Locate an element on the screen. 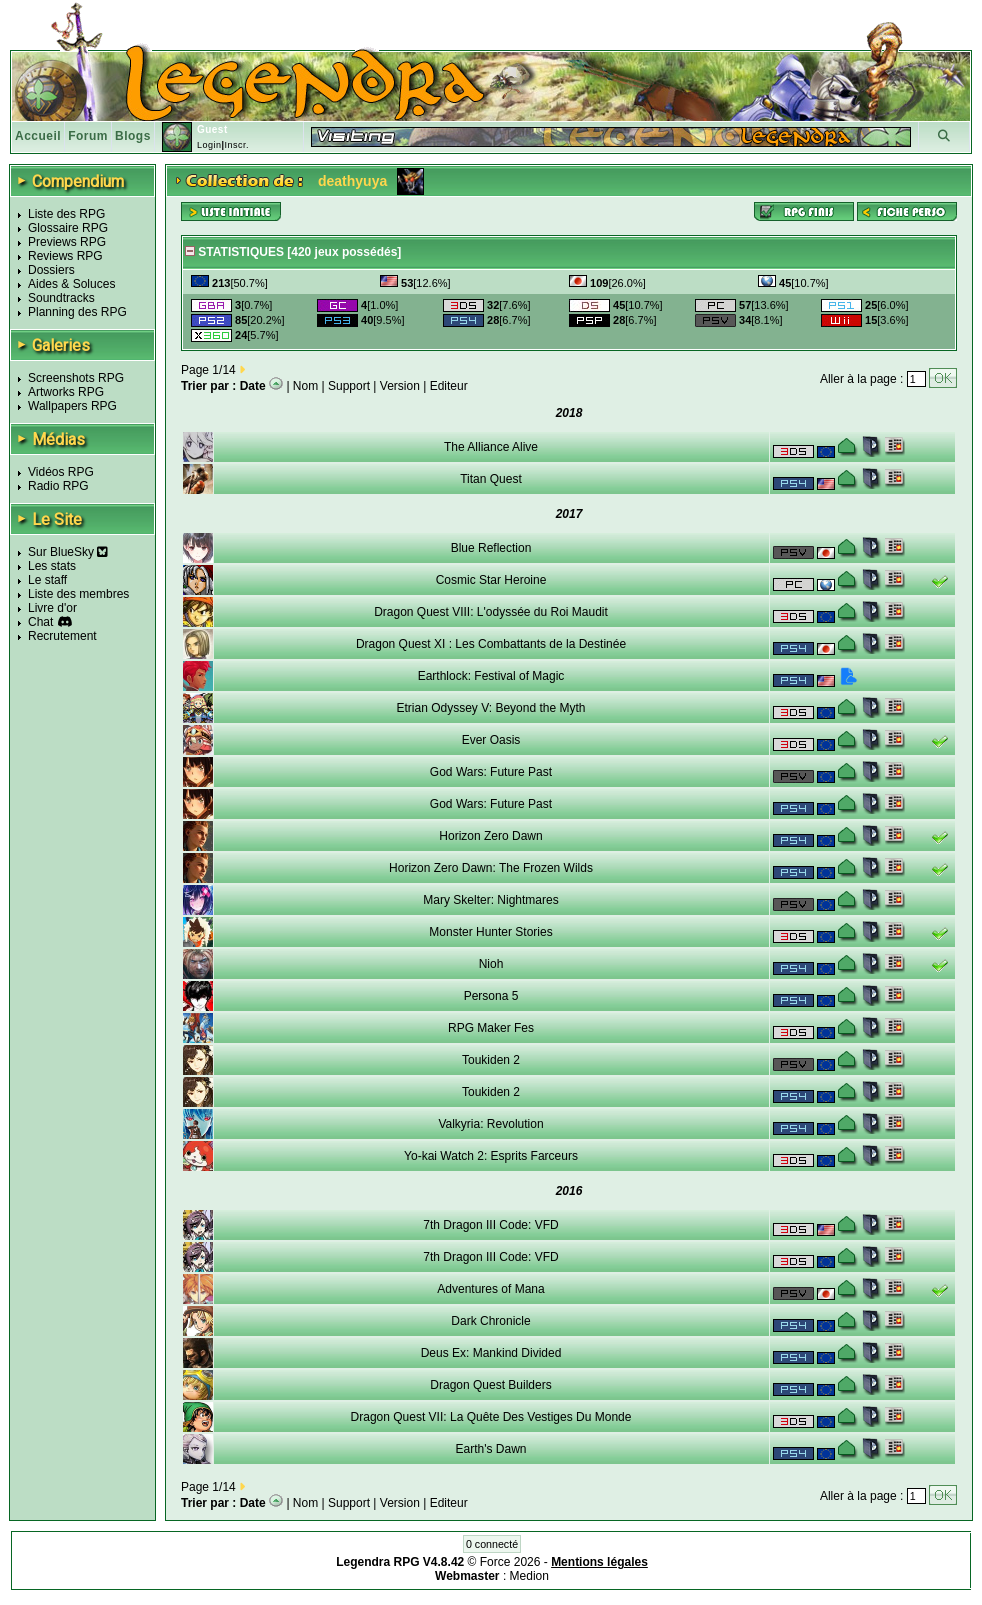  Dark Chronicle is located at coordinates (490, 1321).